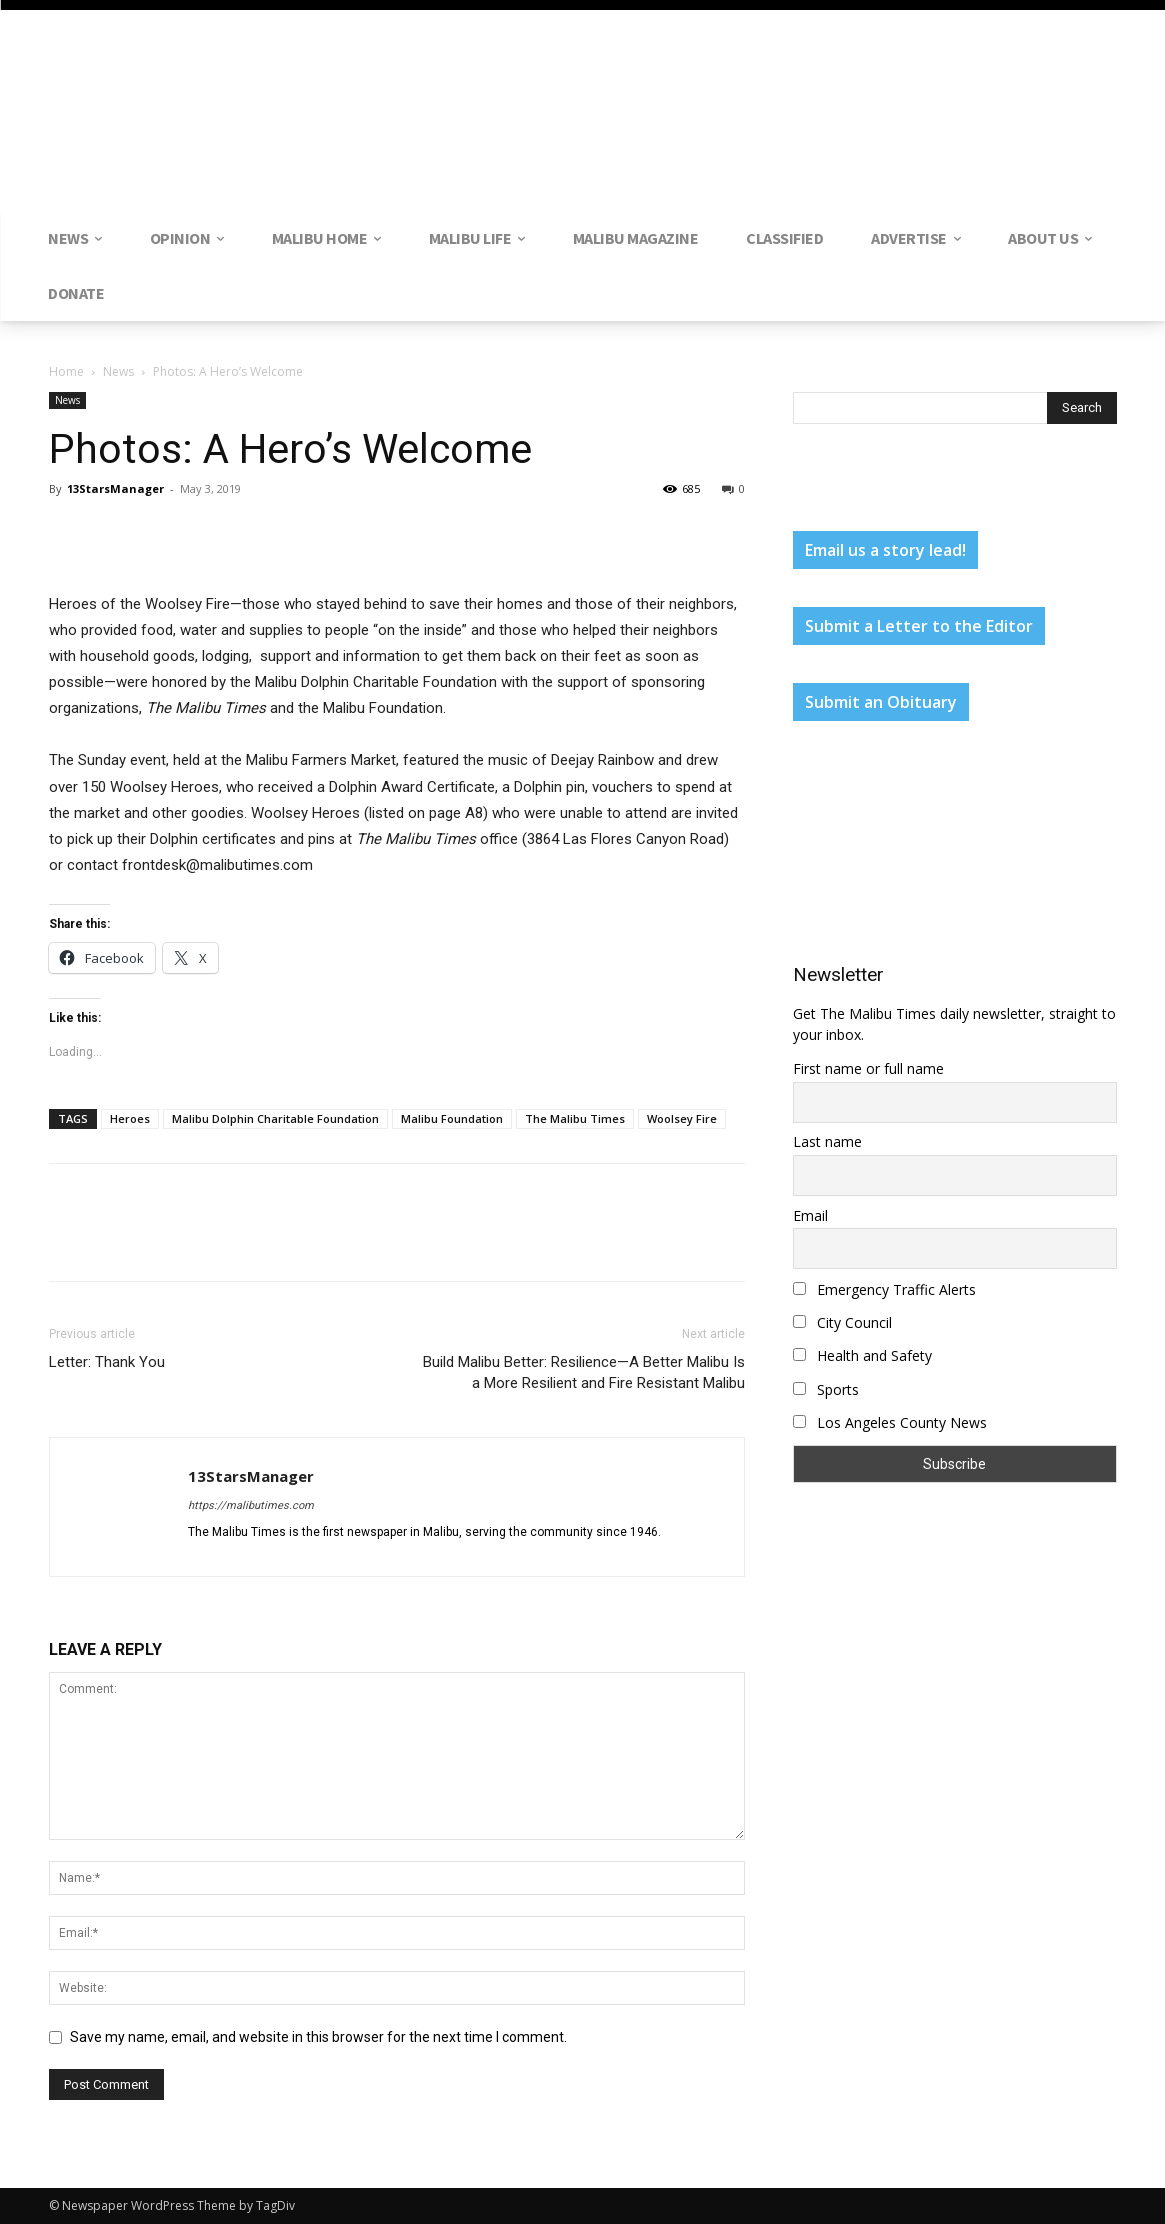  Describe the element at coordinates (107, 1362) in the screenshot. I see `Letter: Thank You` at that location.